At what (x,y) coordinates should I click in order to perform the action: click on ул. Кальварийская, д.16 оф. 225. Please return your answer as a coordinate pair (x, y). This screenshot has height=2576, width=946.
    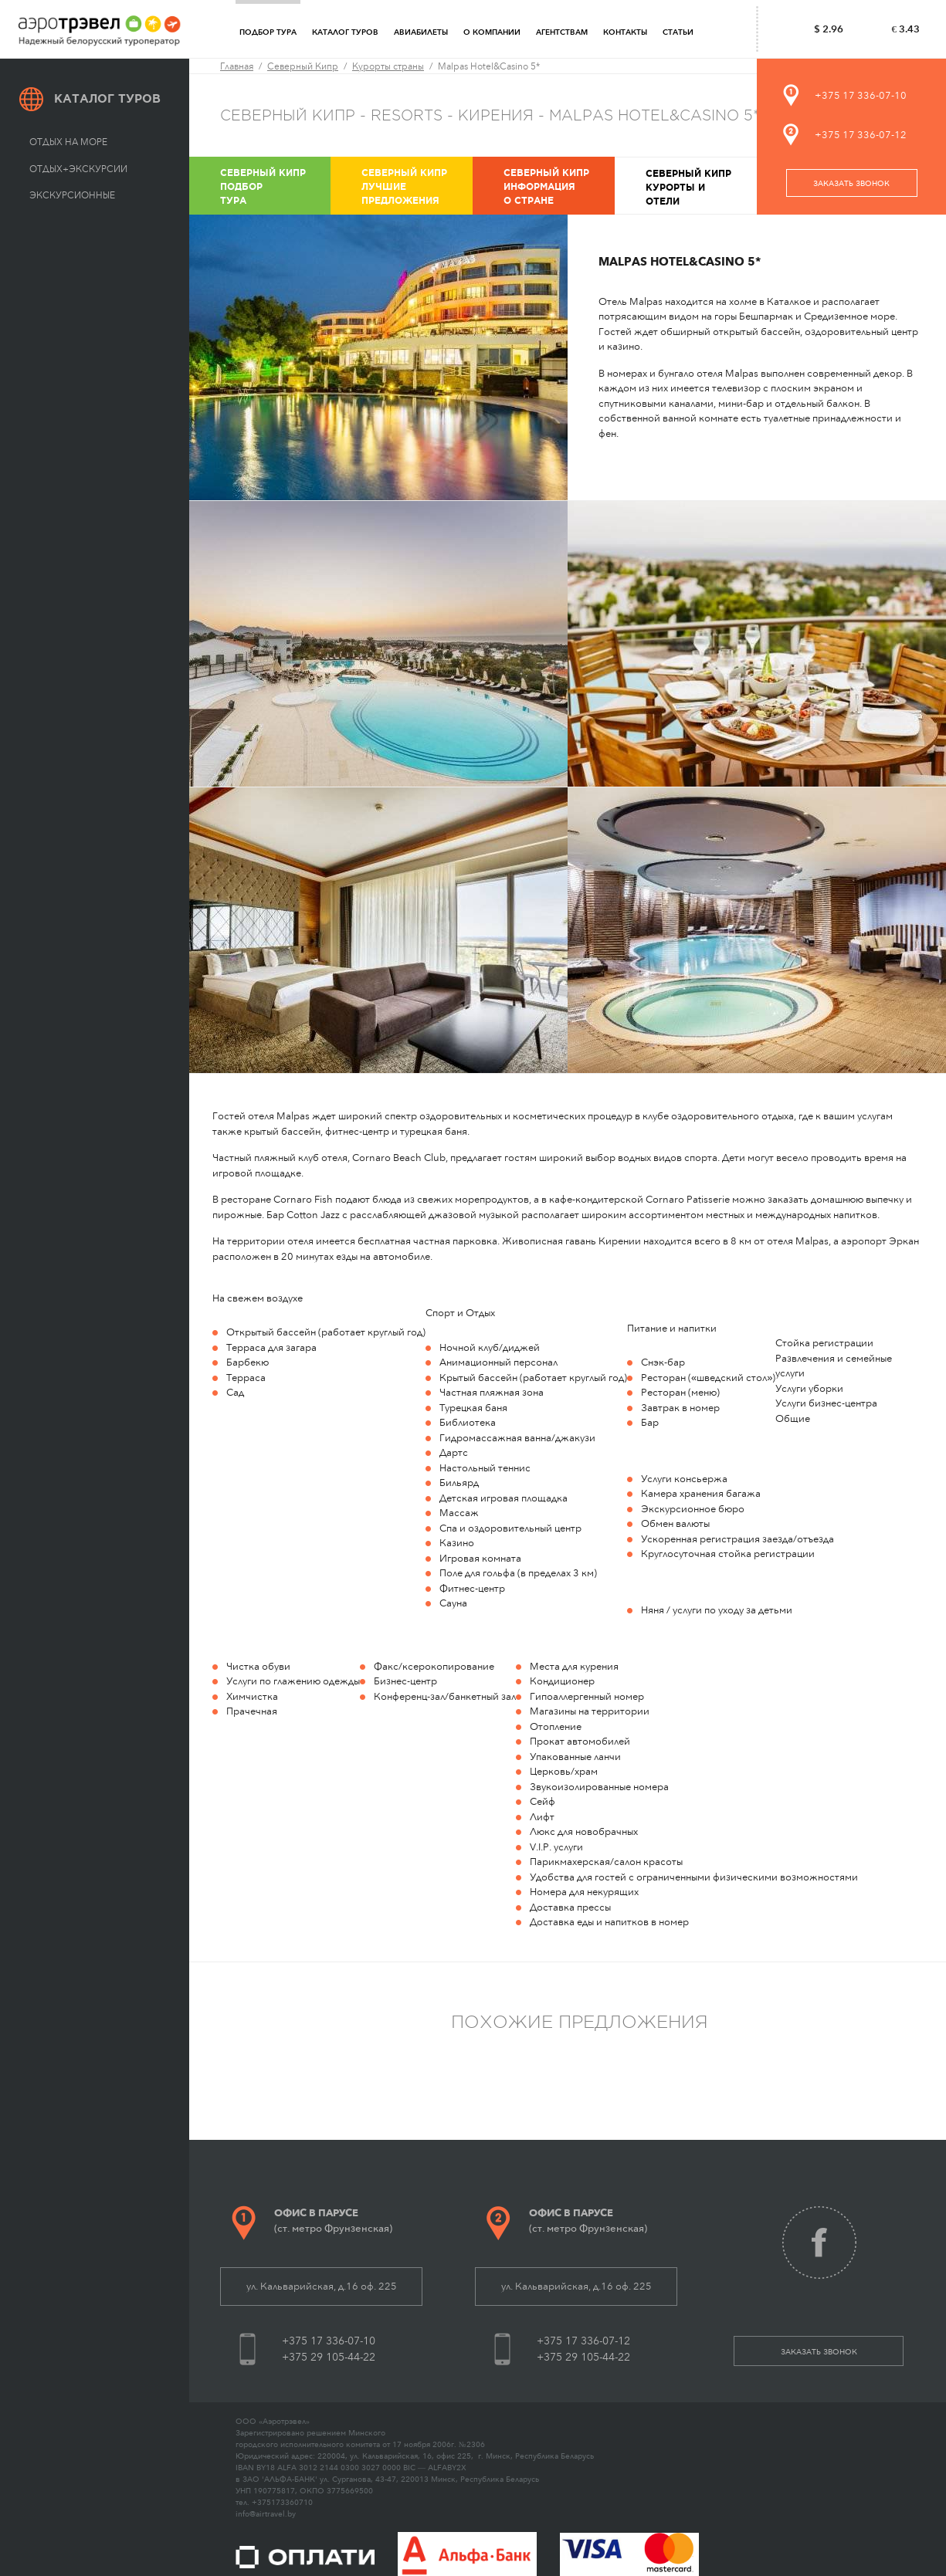
    Looking at the image, I should click on (321, 2286).